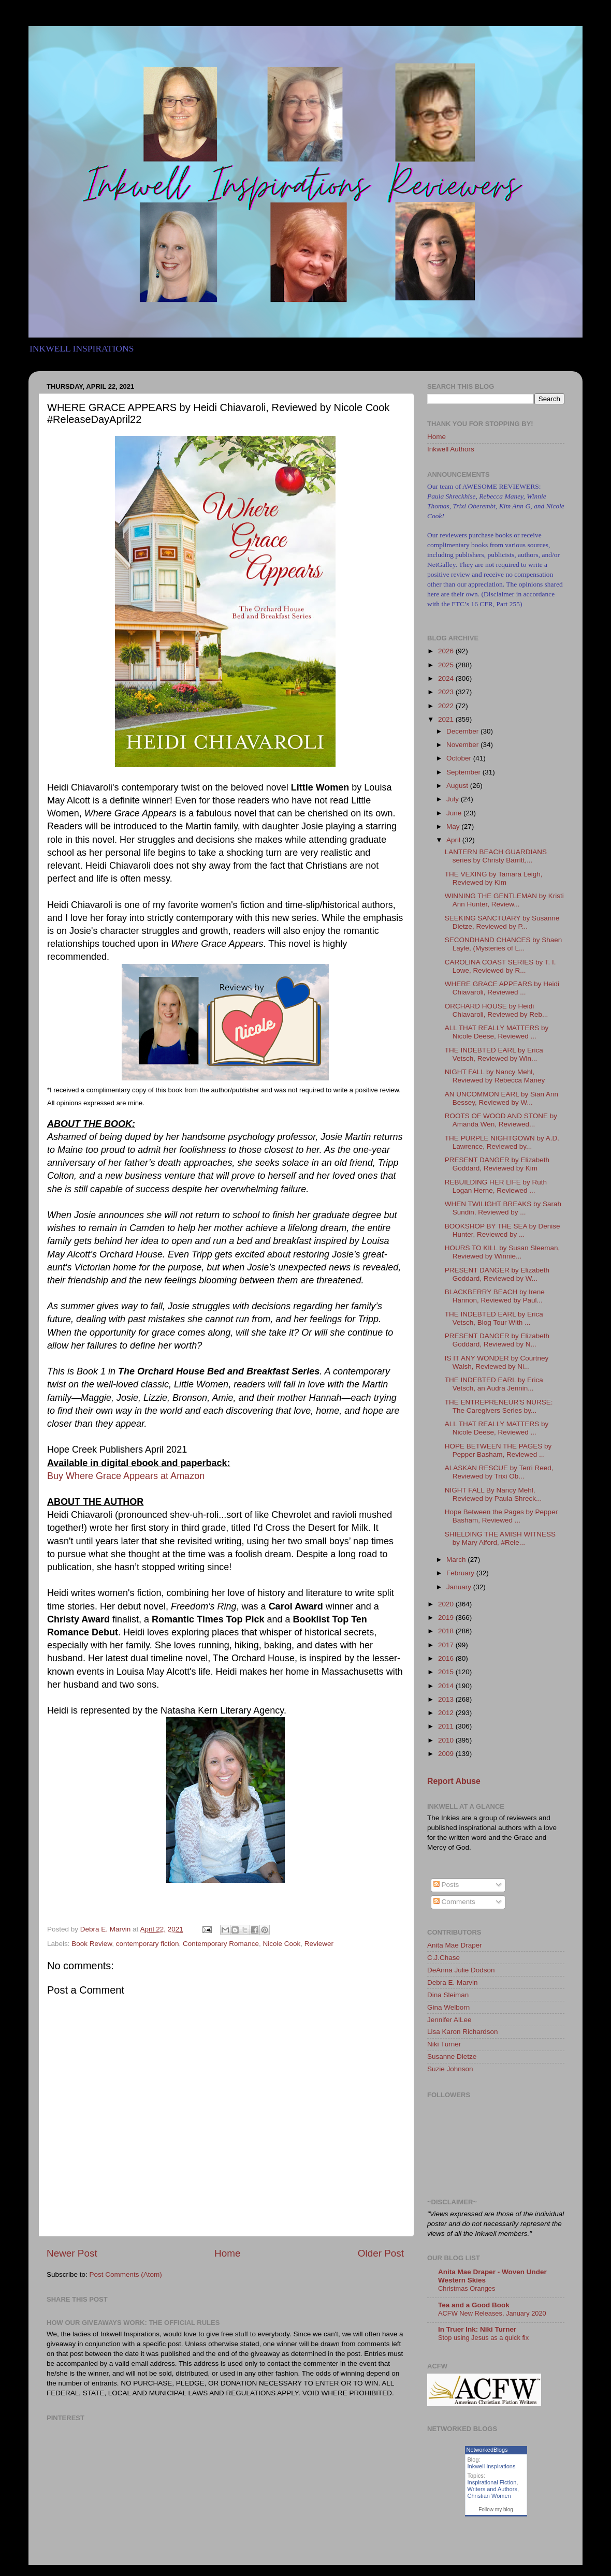 This screenshot has height=2576, width=611. Describe the element at coordinates (449, 2020) in the screenshot. I see `Jennifer AlLee` at that location.